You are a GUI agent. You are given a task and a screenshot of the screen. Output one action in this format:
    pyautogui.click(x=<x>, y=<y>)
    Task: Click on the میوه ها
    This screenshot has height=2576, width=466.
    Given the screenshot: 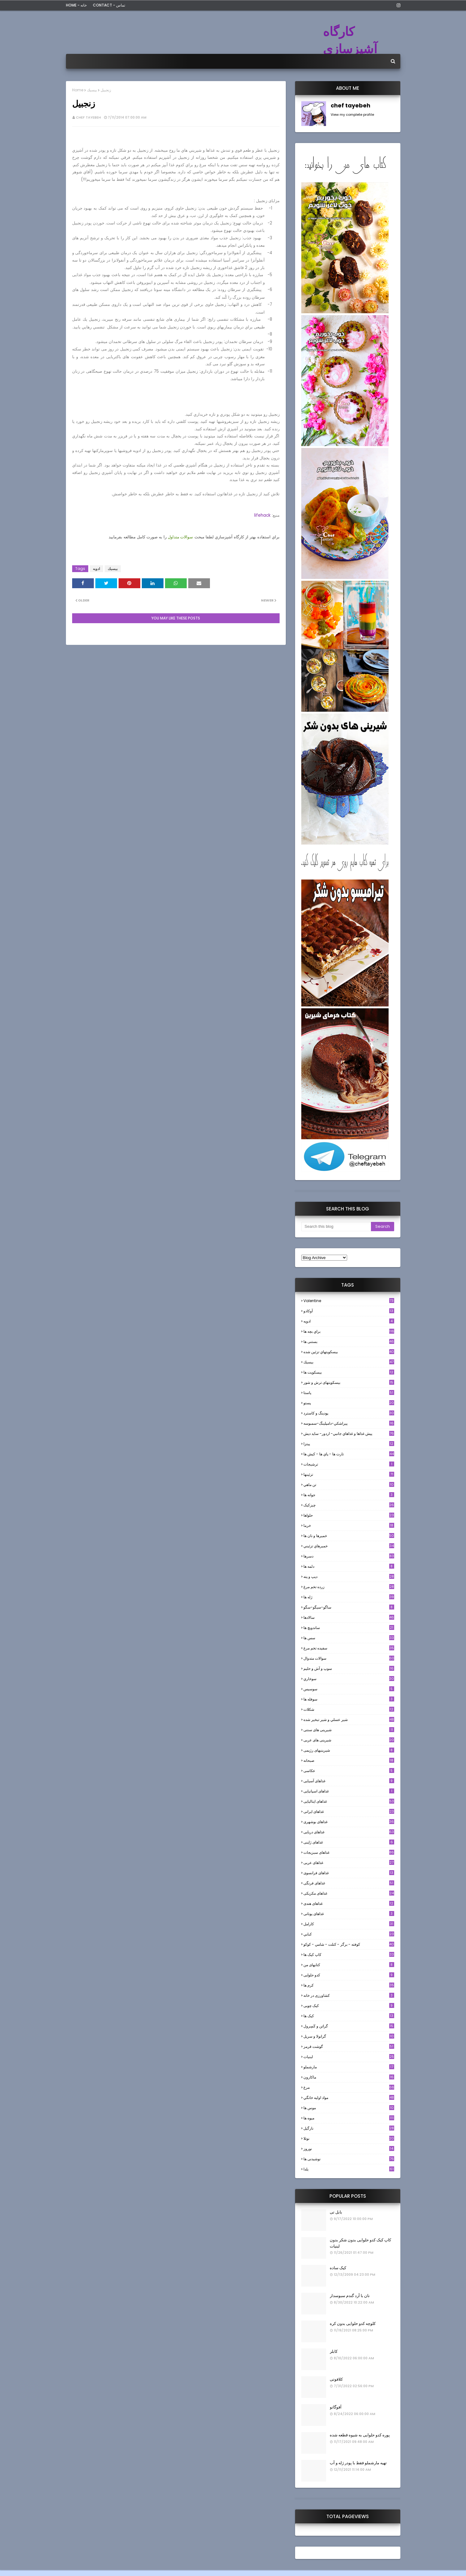 What is the action you would take?
    pyautogui.click(x=348, y=2118)
    